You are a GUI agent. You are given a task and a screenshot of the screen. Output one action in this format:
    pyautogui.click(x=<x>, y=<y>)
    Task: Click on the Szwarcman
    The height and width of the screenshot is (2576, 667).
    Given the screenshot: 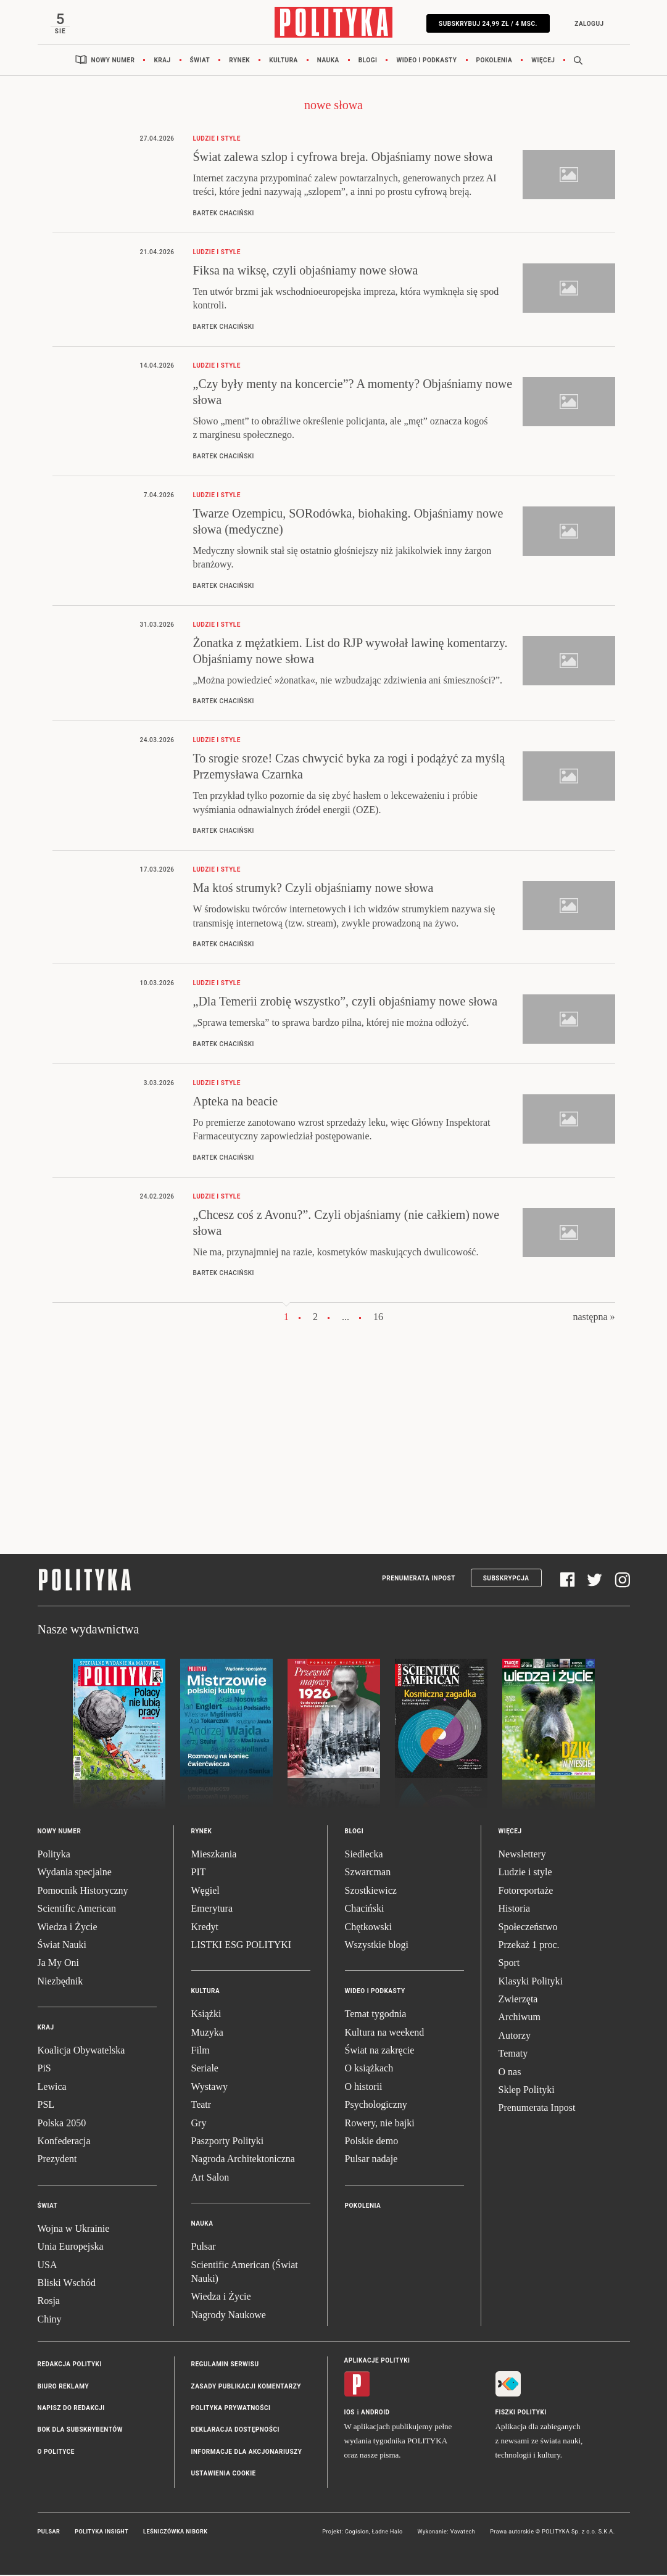 What is the action you would take?
    pyautogui.click(x=368, y=1873)
    